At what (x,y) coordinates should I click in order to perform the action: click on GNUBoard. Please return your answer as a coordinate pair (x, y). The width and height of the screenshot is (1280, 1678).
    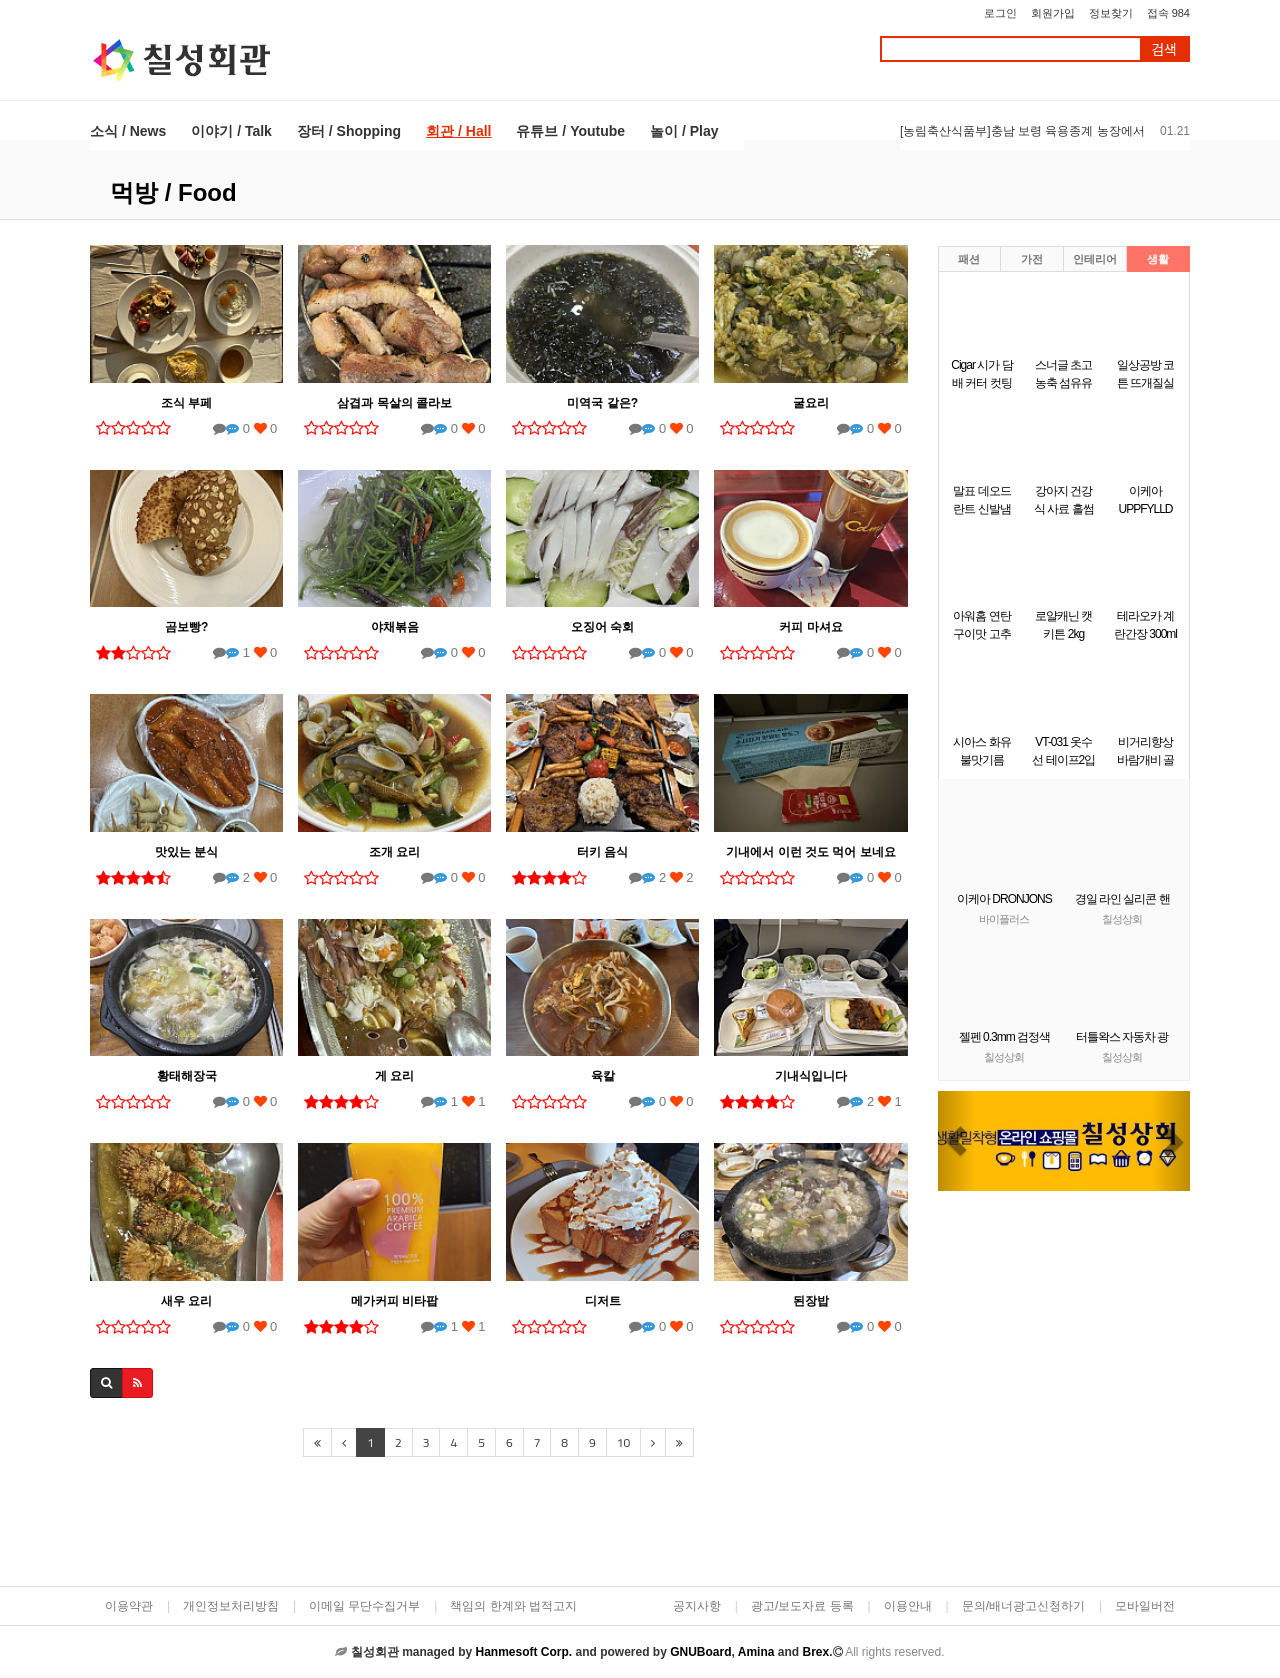
    Looking at the image, I should click on (700, 1652).